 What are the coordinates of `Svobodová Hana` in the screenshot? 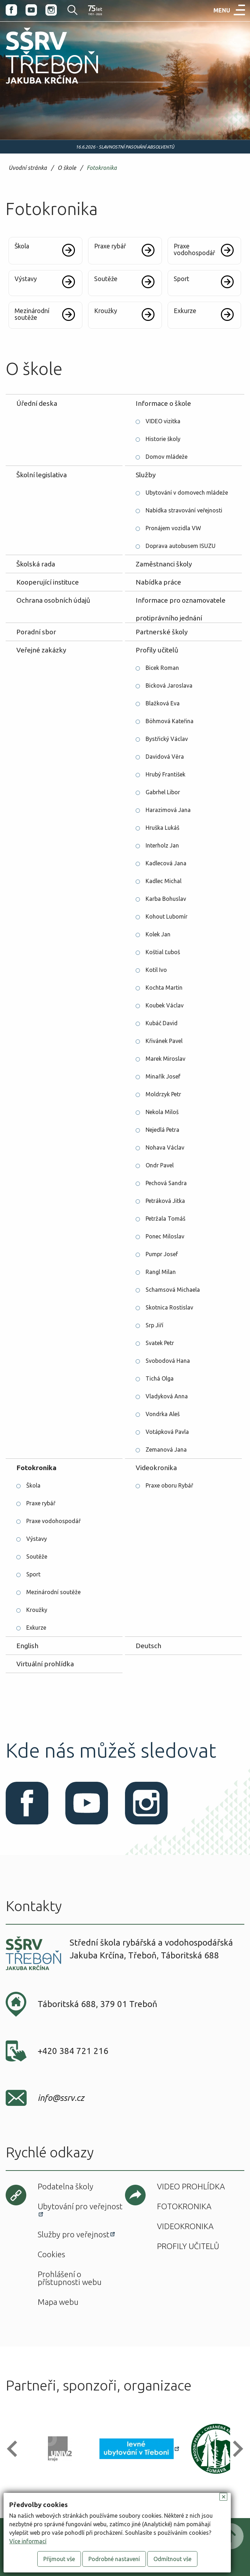 It's located at (168, 1360).